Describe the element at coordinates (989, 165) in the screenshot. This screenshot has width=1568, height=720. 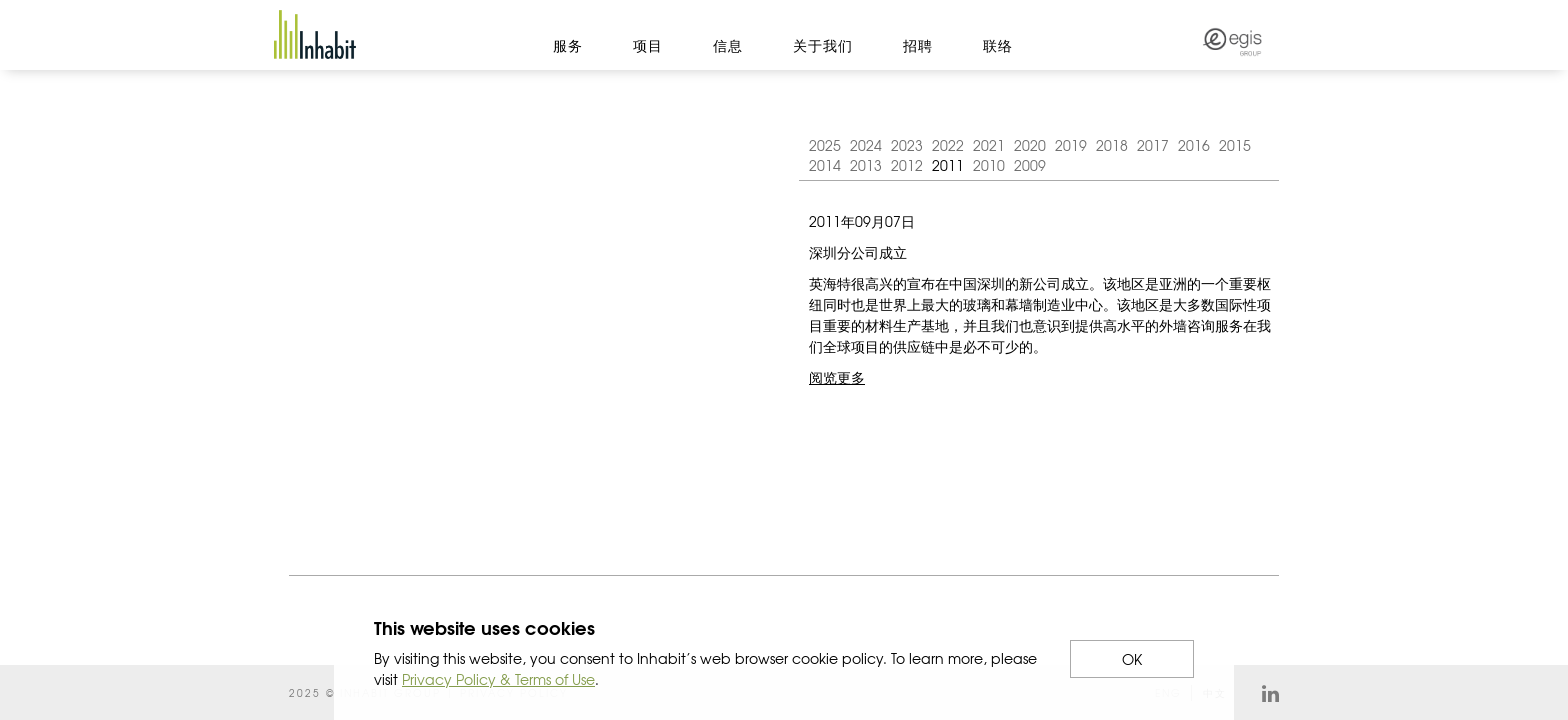
I see `2010` at that location.